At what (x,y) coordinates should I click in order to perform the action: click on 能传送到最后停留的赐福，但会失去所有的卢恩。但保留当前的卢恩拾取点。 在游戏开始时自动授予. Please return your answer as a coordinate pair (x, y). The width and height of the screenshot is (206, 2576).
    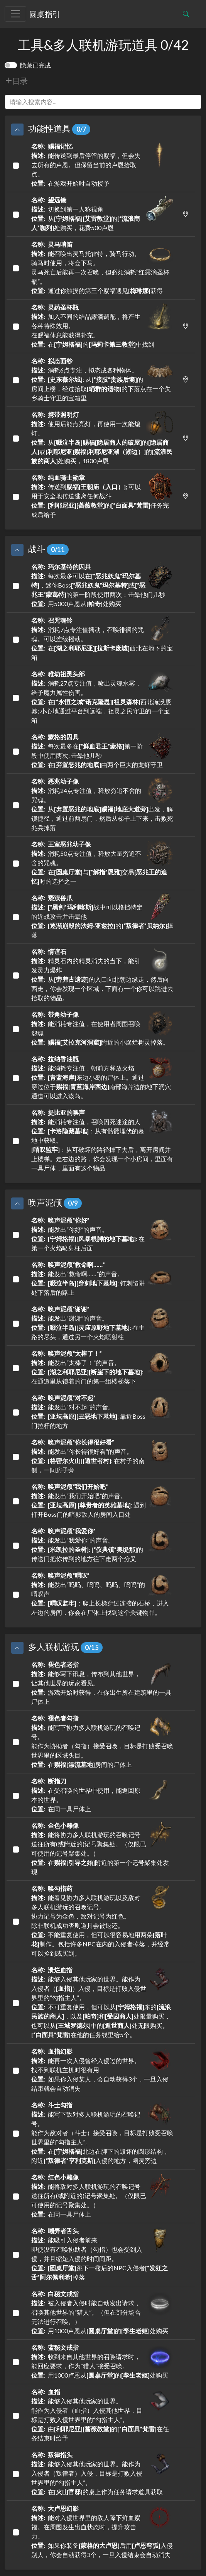
    Looking at the image, I should click on (102, 164).